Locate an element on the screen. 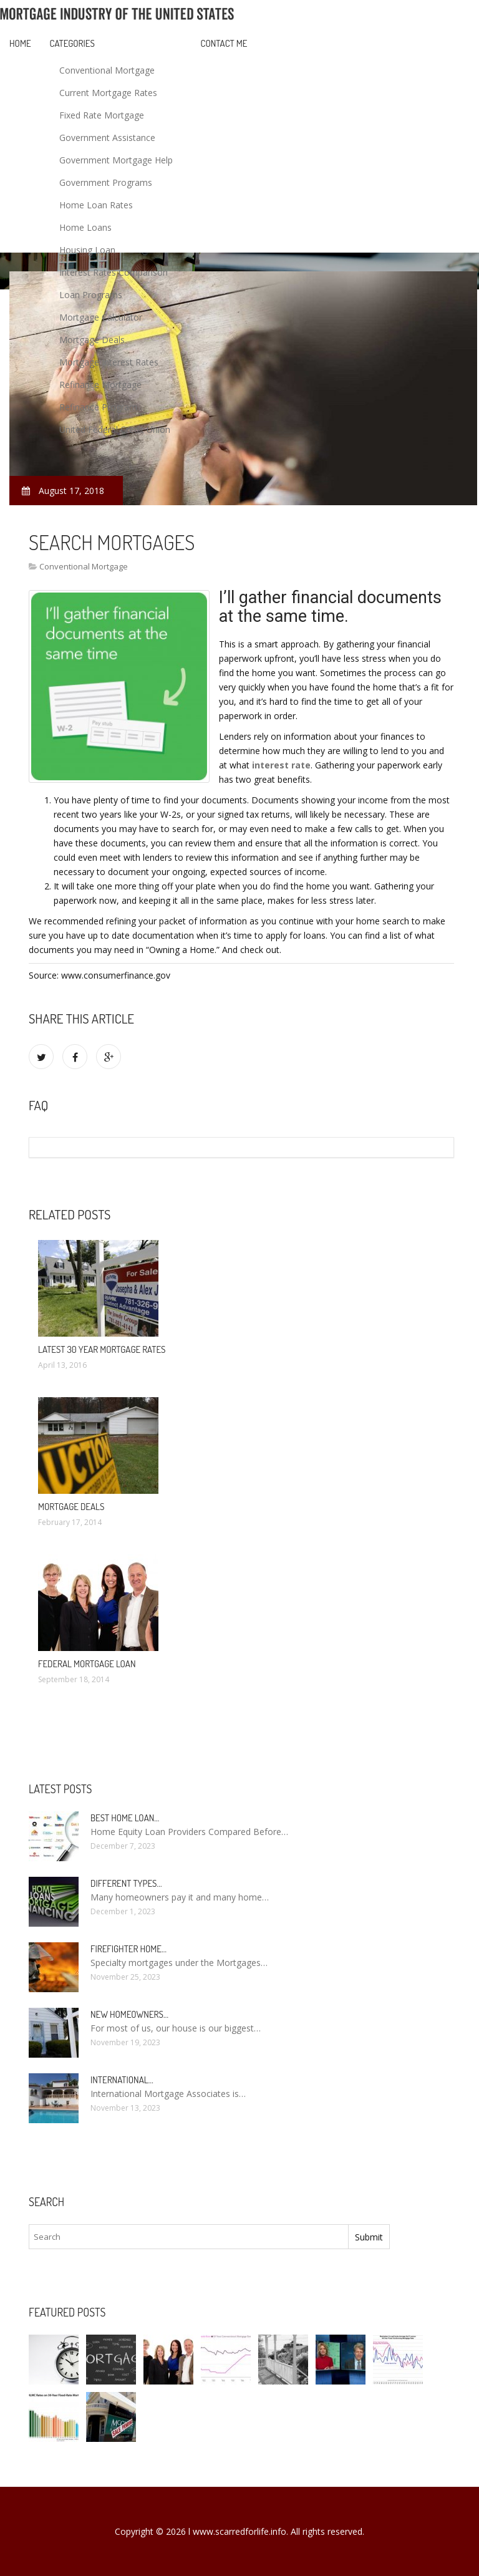 This screenshot has height=2576, width=479. Categories is located at coordinates (72, 43).